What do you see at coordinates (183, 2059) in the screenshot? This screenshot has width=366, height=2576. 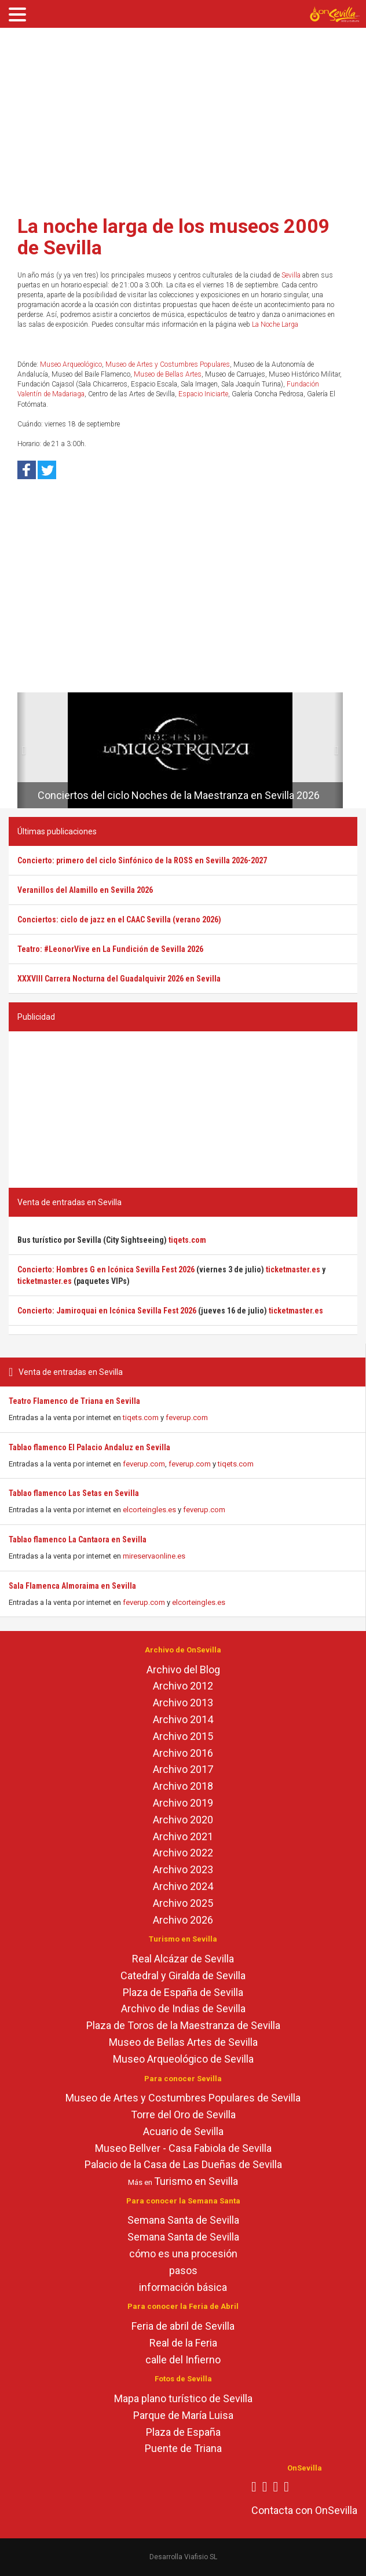 I see `Museo Arqueológico de Sevilla` at bounding box center [183, 2059].